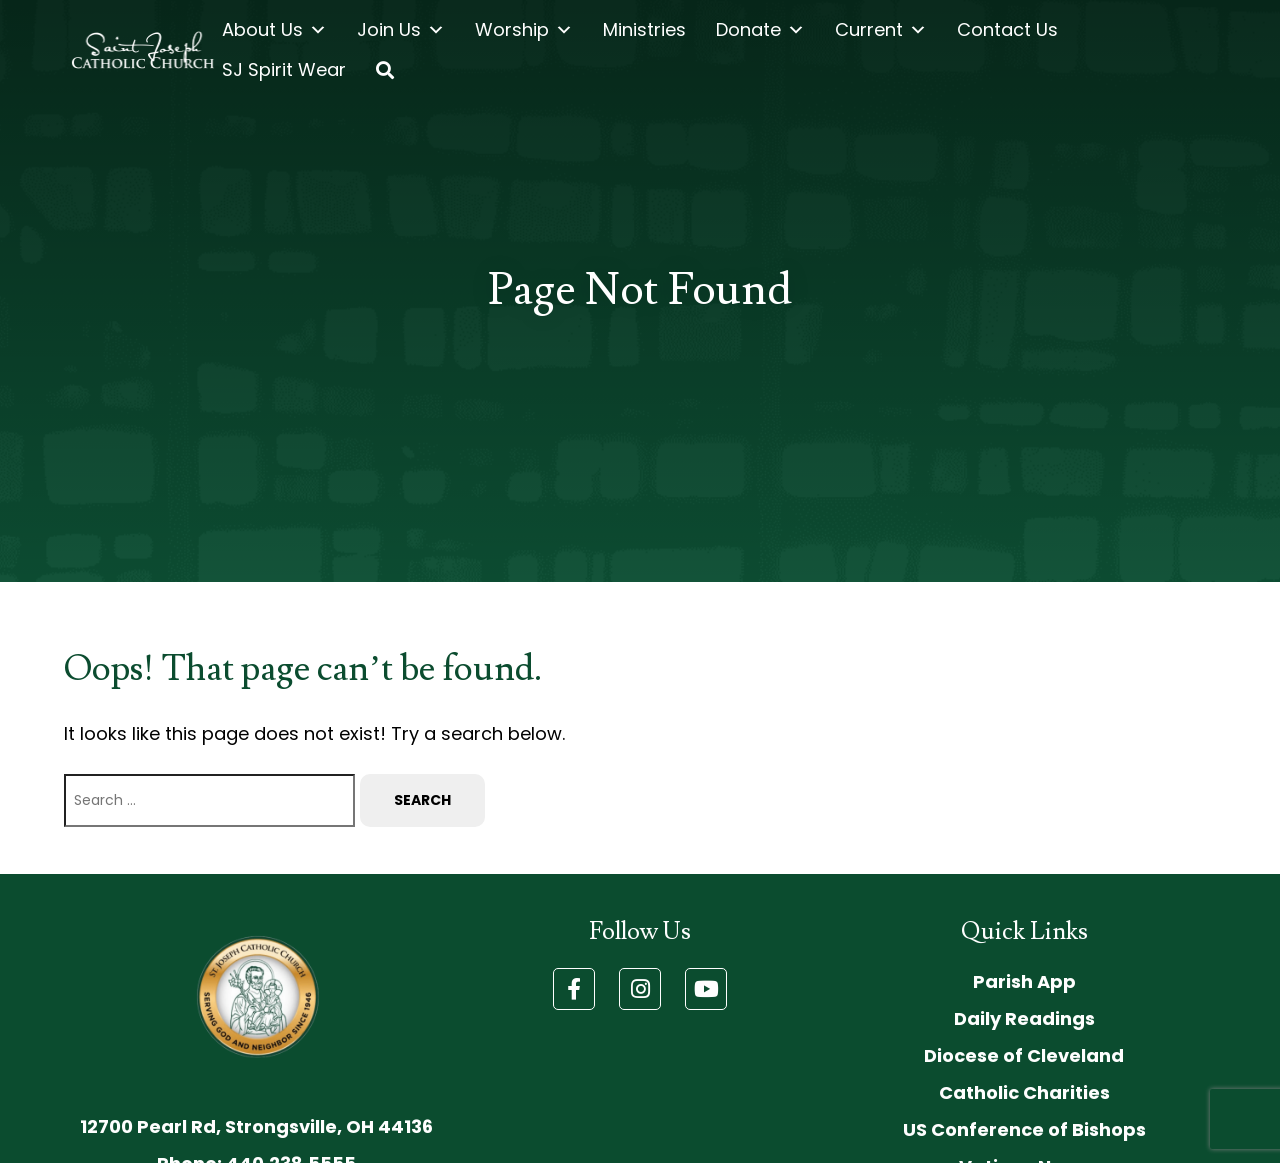  Describe the element at coordinates (760, 30) in the screenshot. I see `Donate` at that location.